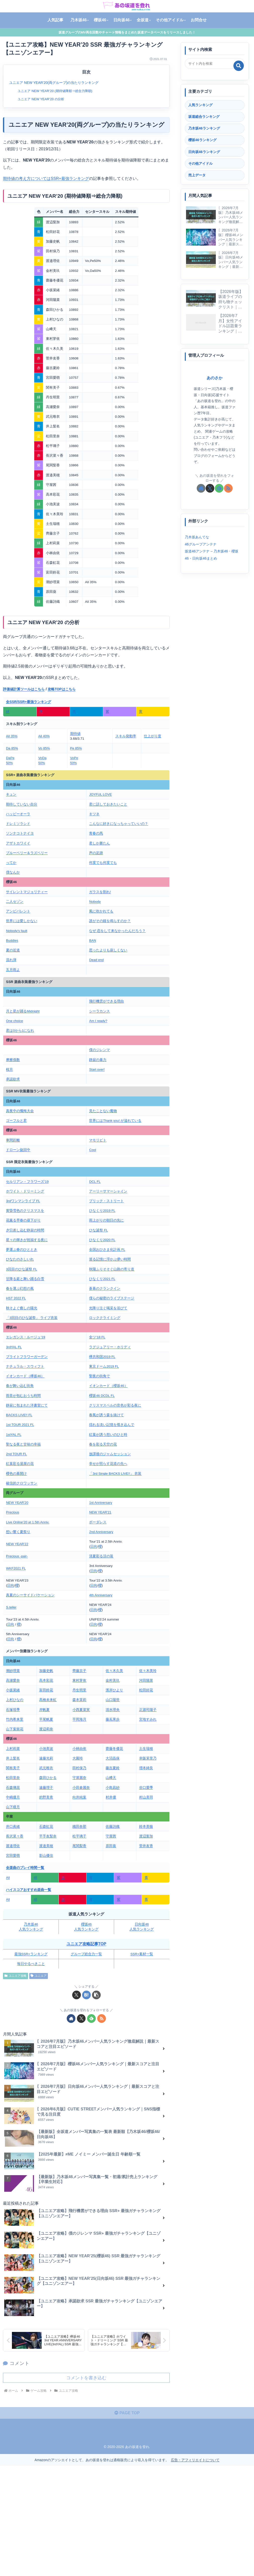  I want to click on 二人セゾン, so click(14, 901).